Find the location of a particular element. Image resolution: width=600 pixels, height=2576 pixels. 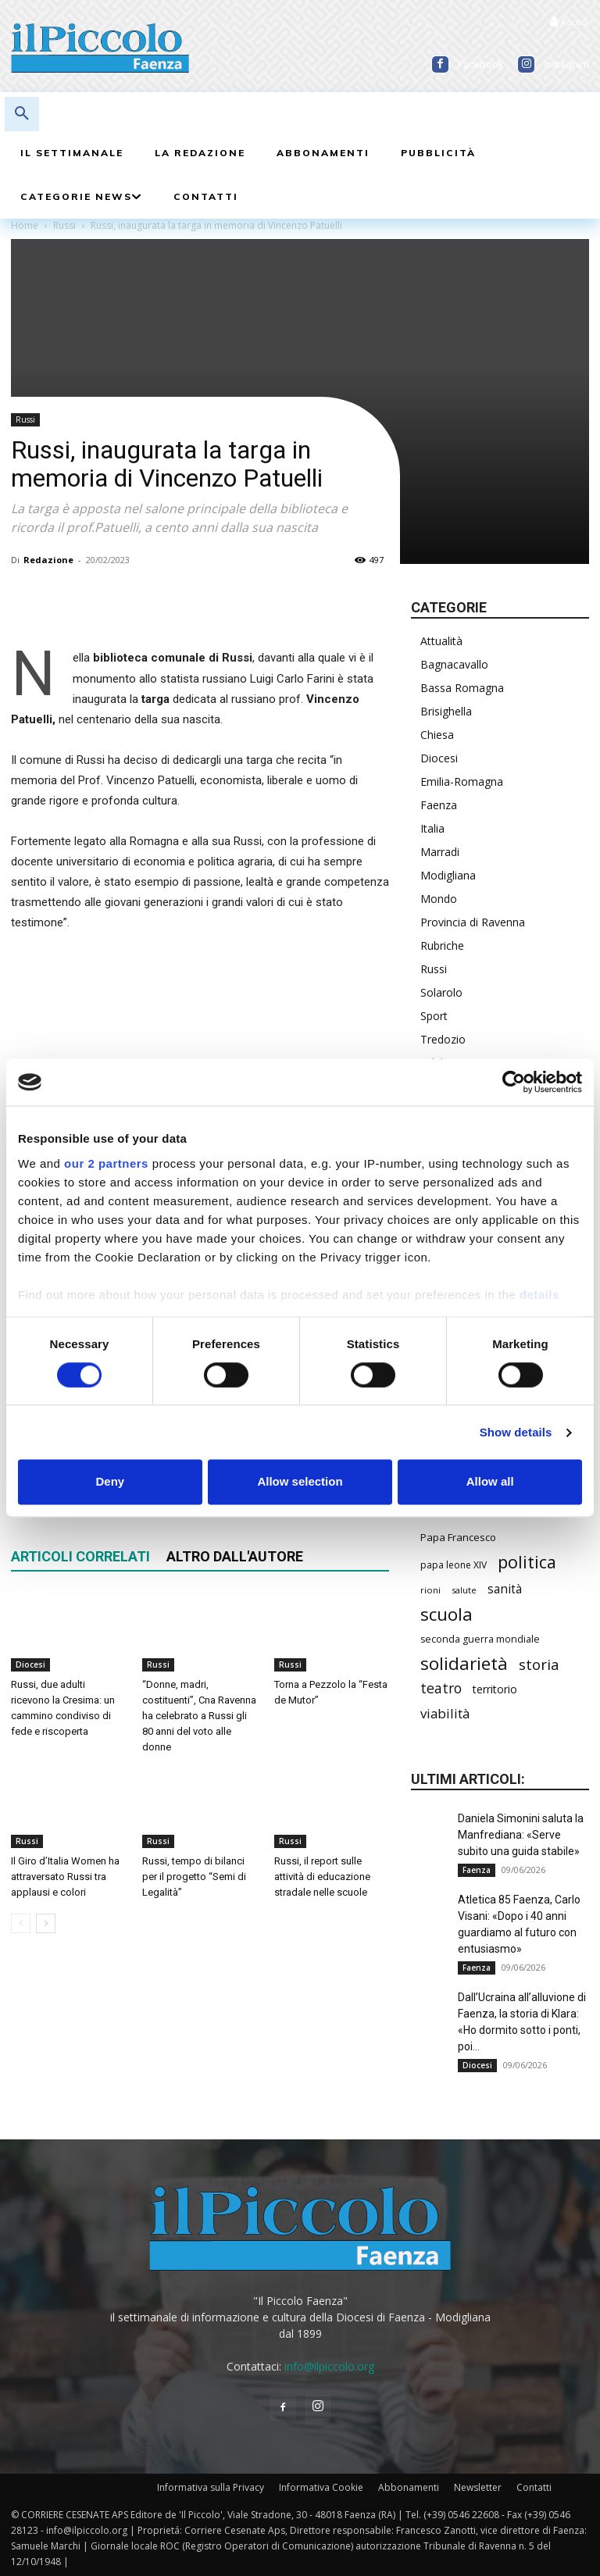

politica [politica (706 elementi)] is located at coordinates (527, 1562).